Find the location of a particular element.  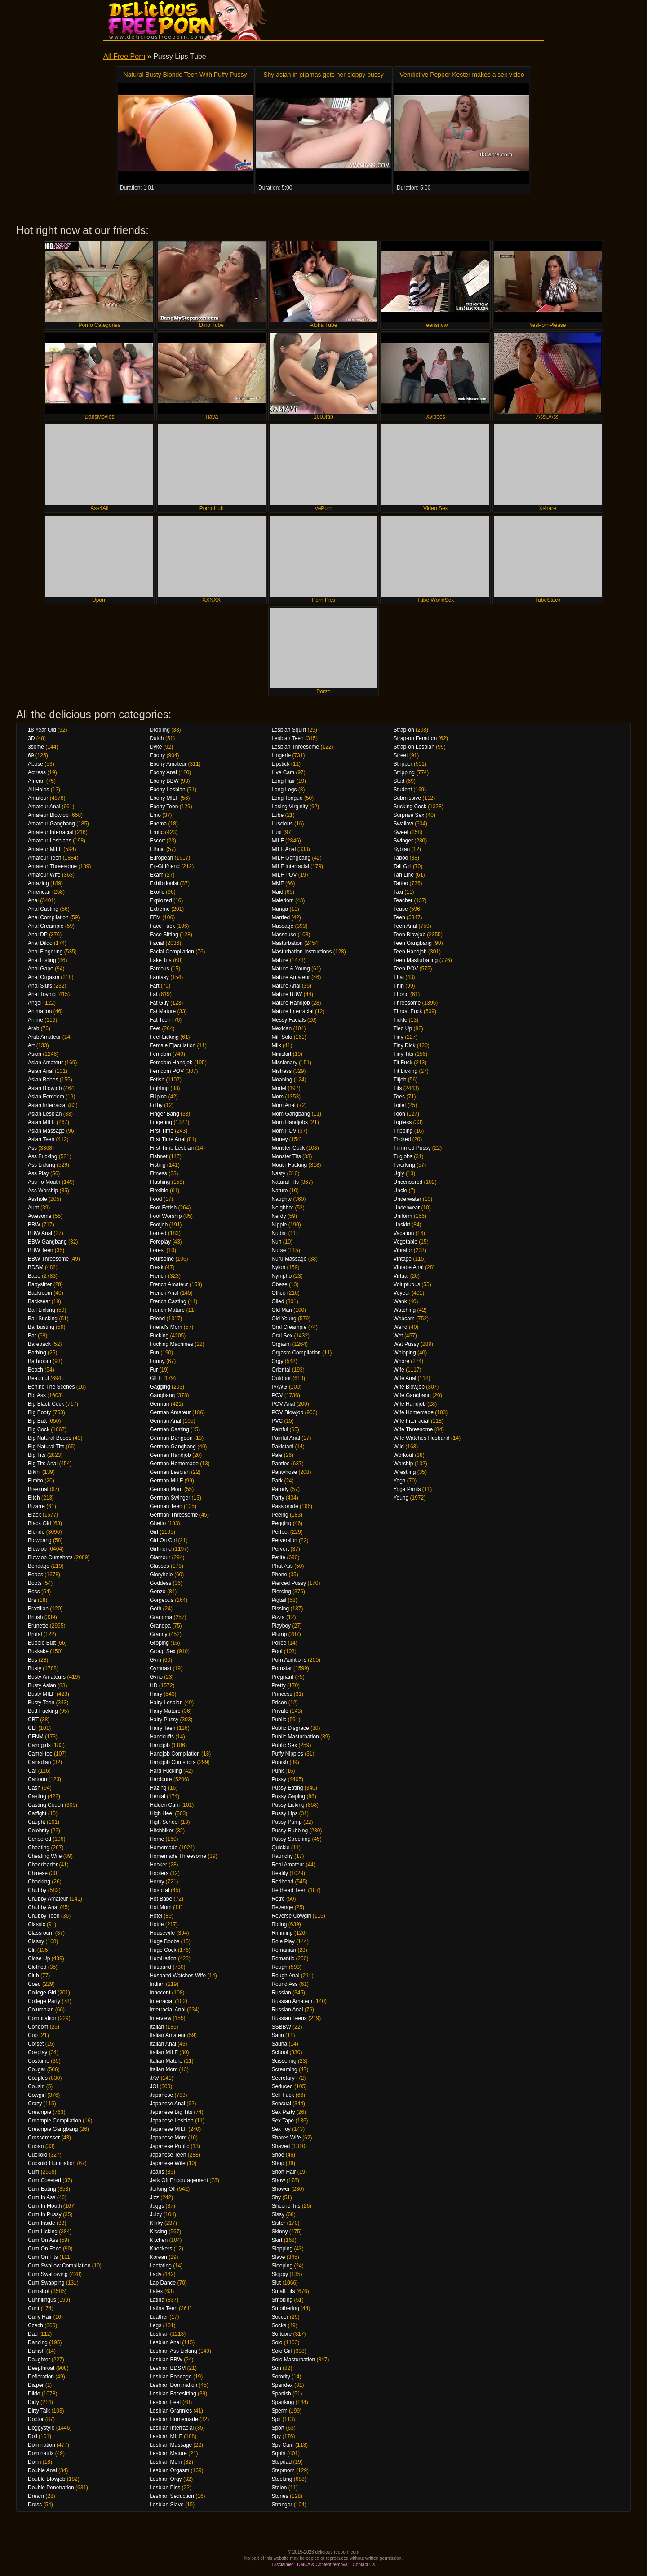

Bathing is located at coordinates (37, 1353).